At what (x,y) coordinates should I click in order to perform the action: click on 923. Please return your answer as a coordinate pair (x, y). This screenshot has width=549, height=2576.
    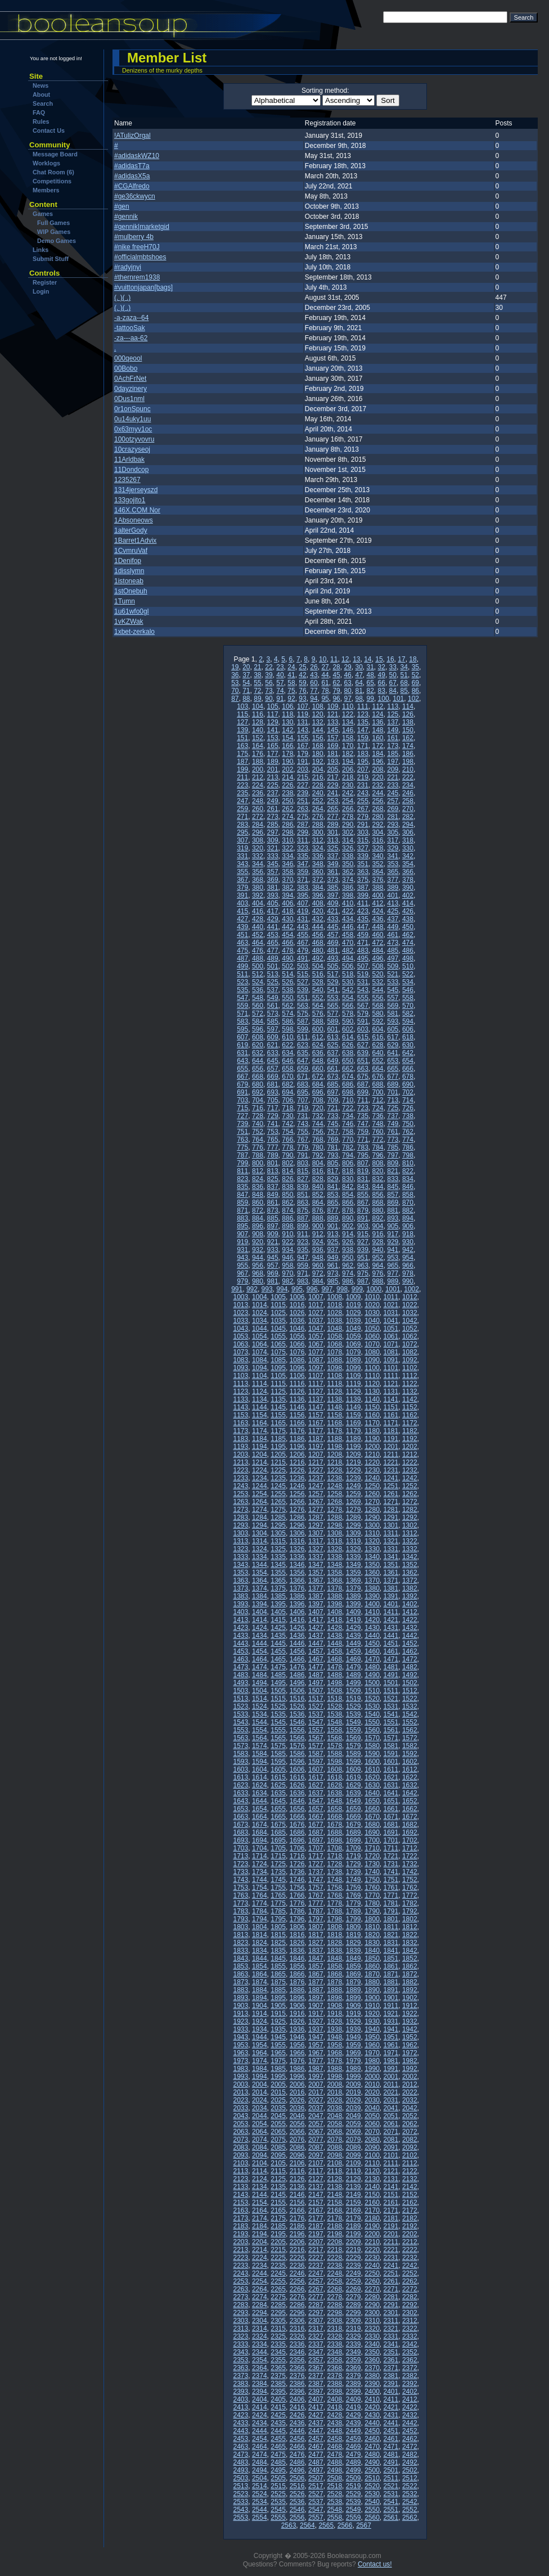
    Looking at the image, I should click on (302, 1242).